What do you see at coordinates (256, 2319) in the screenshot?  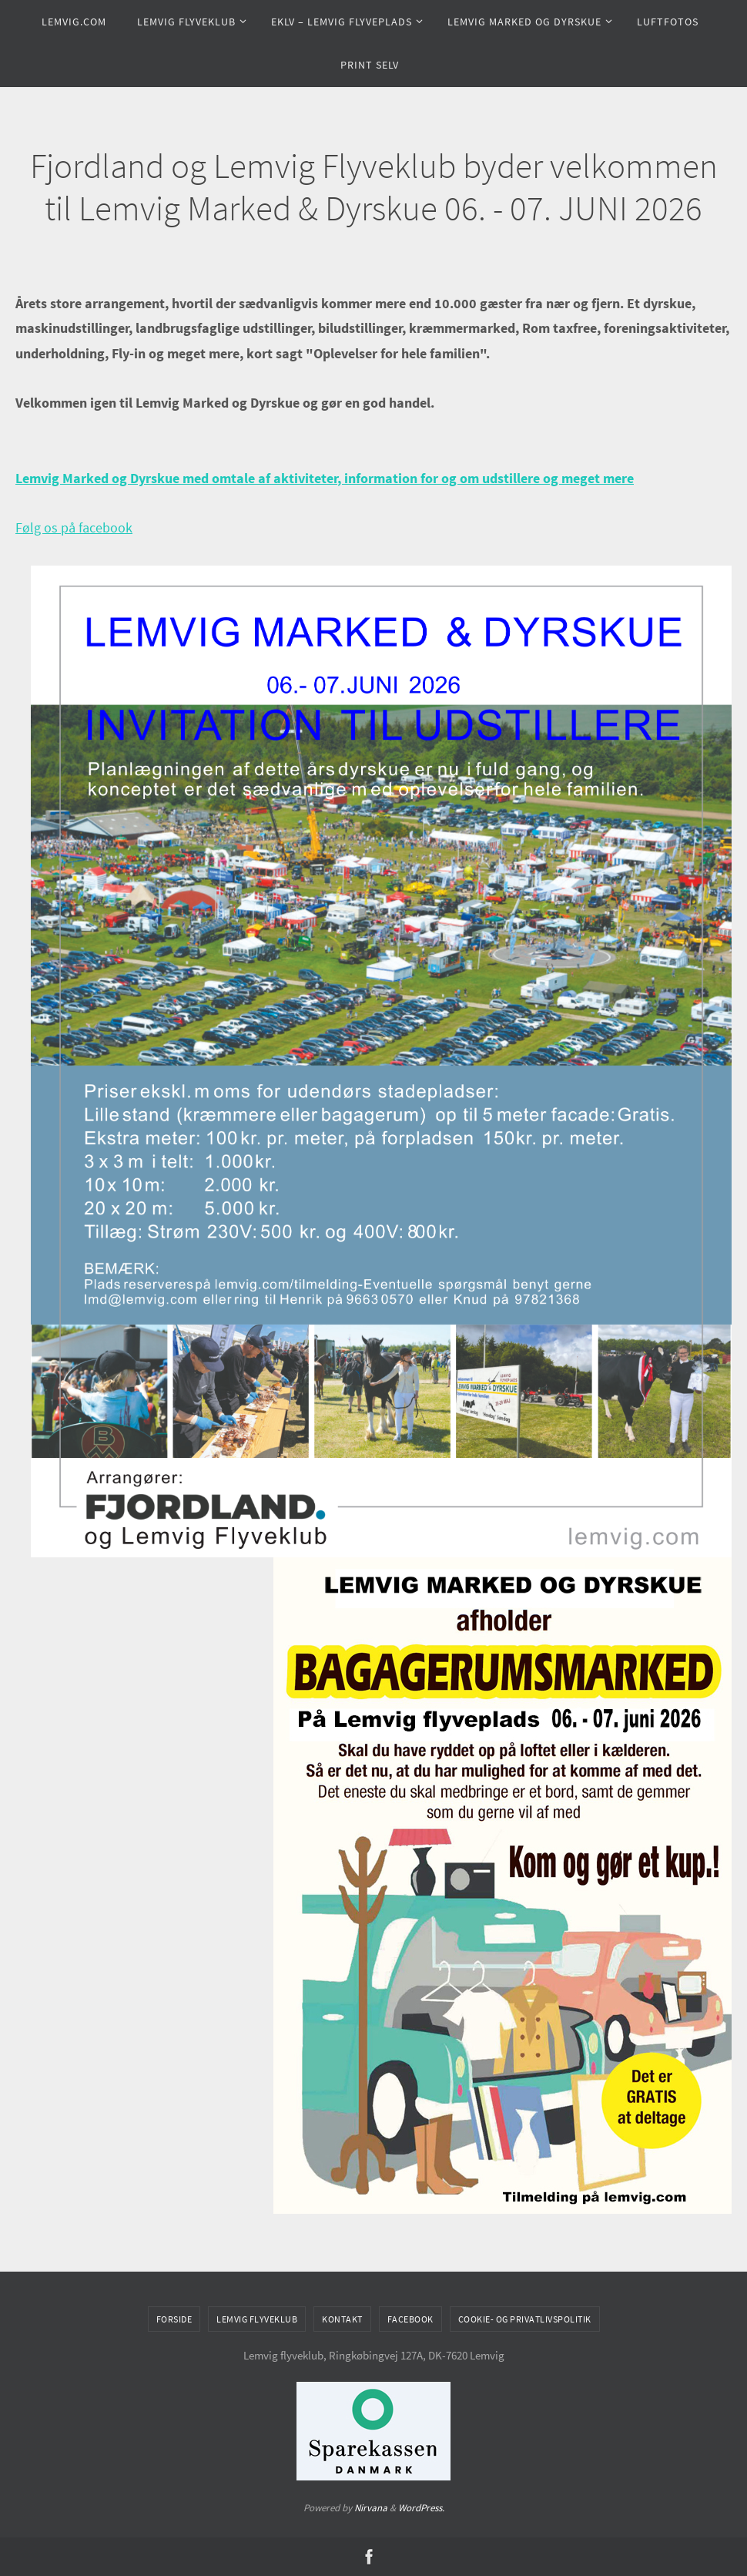 I see `Lemvig flyveklub` at bounding box center [256, 2319].